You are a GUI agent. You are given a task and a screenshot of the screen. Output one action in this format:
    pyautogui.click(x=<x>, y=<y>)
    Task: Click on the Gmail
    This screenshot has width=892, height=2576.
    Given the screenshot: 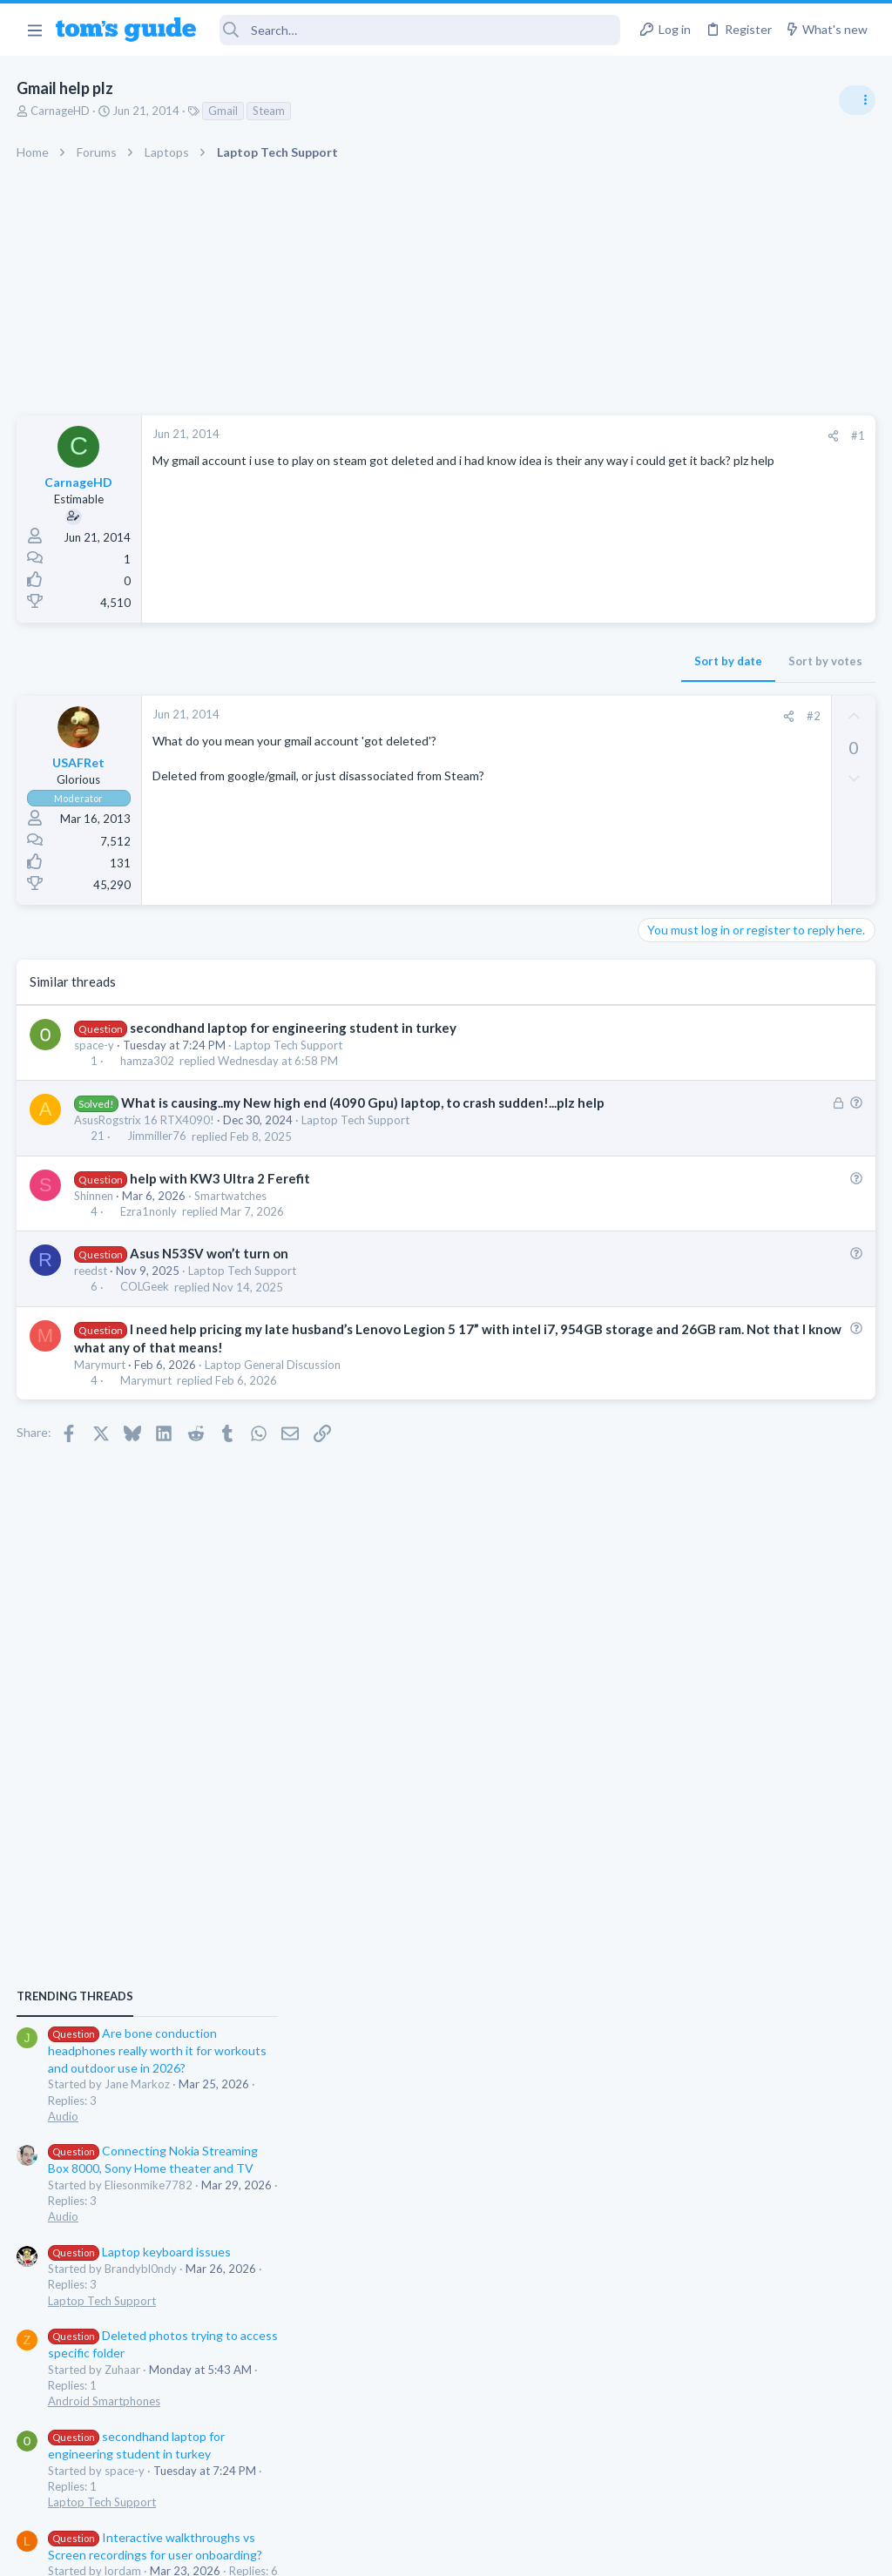 What is the action you would take?
    pyautogui.click(x=224, y=111)
    